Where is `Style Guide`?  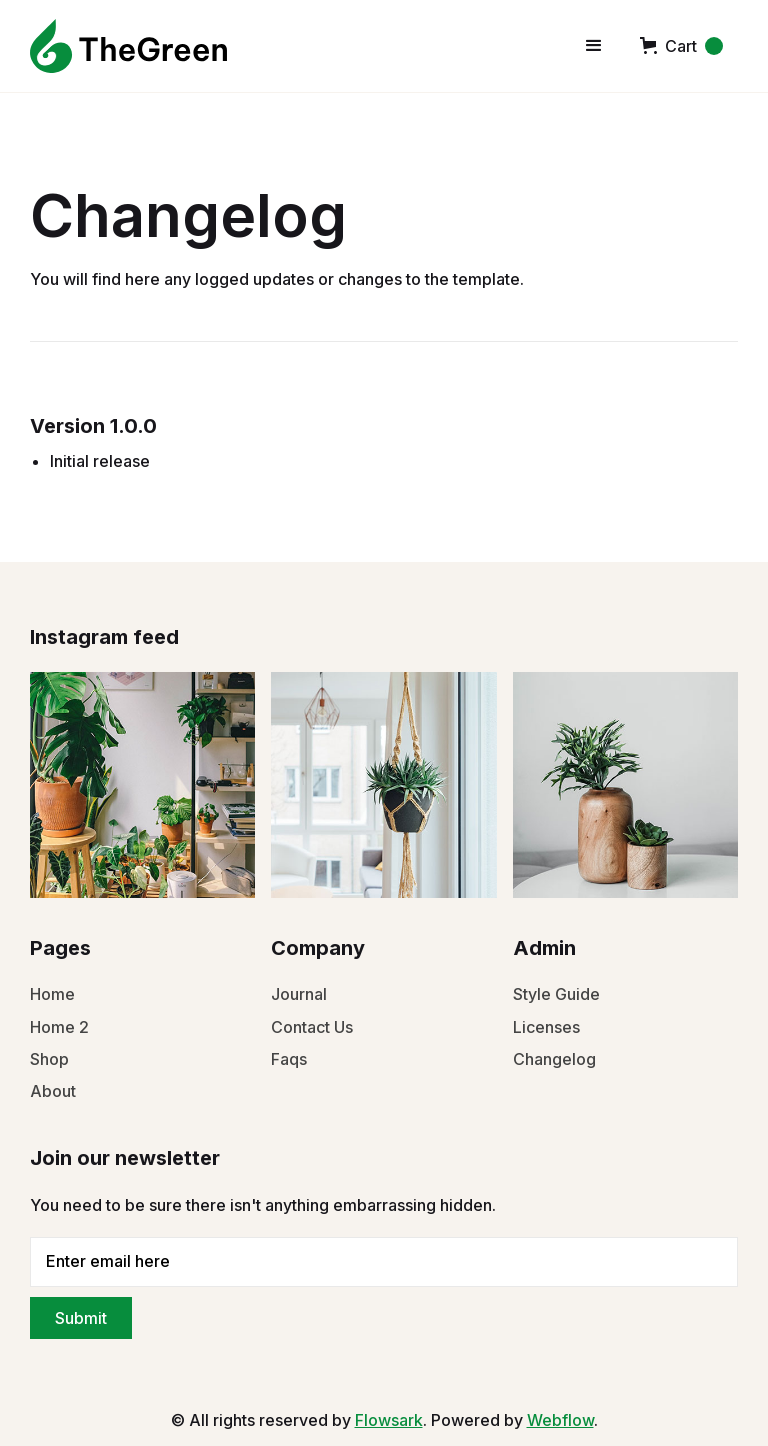 Style Guide is located at coordinates (556, 994).